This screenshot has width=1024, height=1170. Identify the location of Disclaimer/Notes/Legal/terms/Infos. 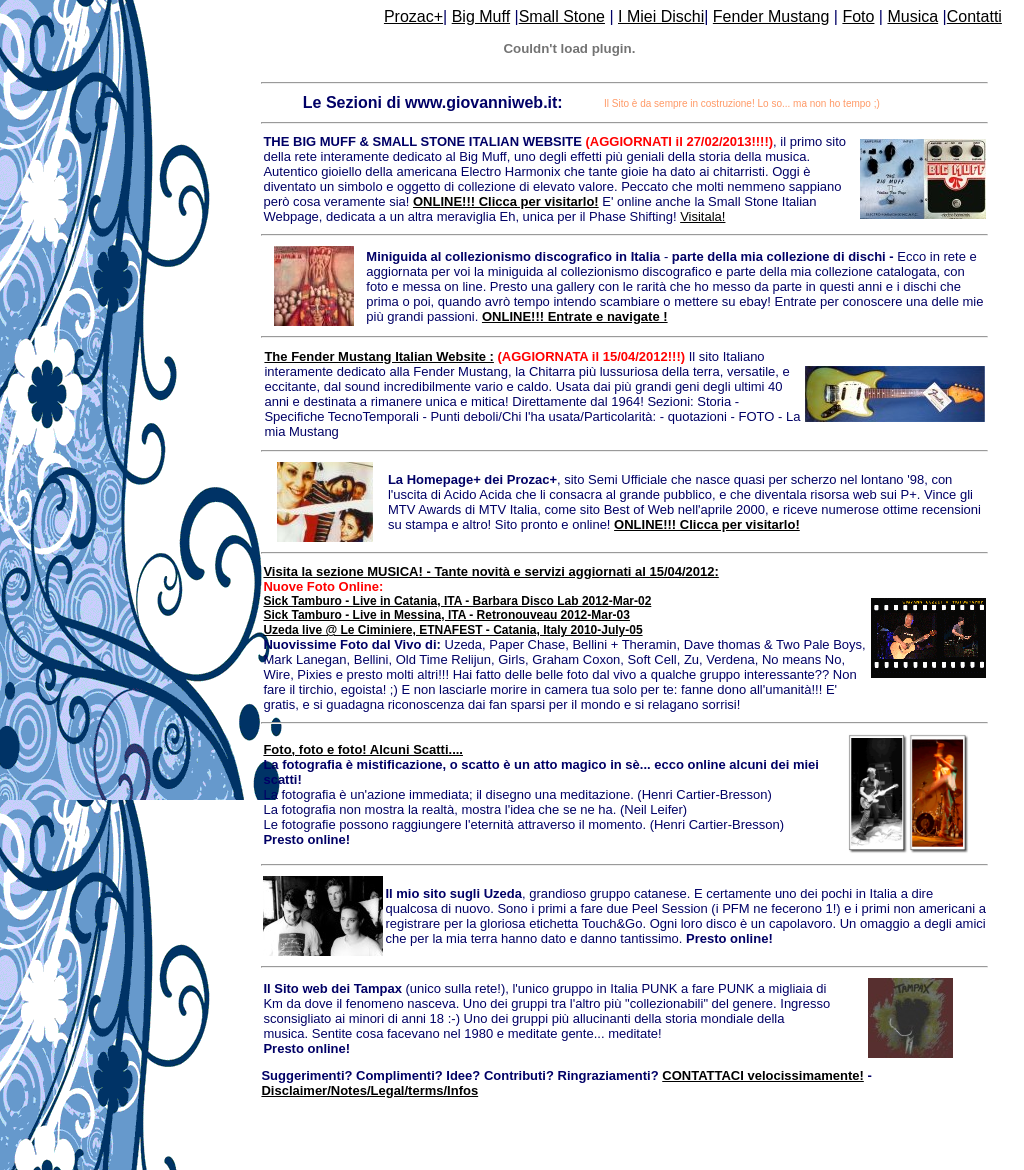
(369, 1090).